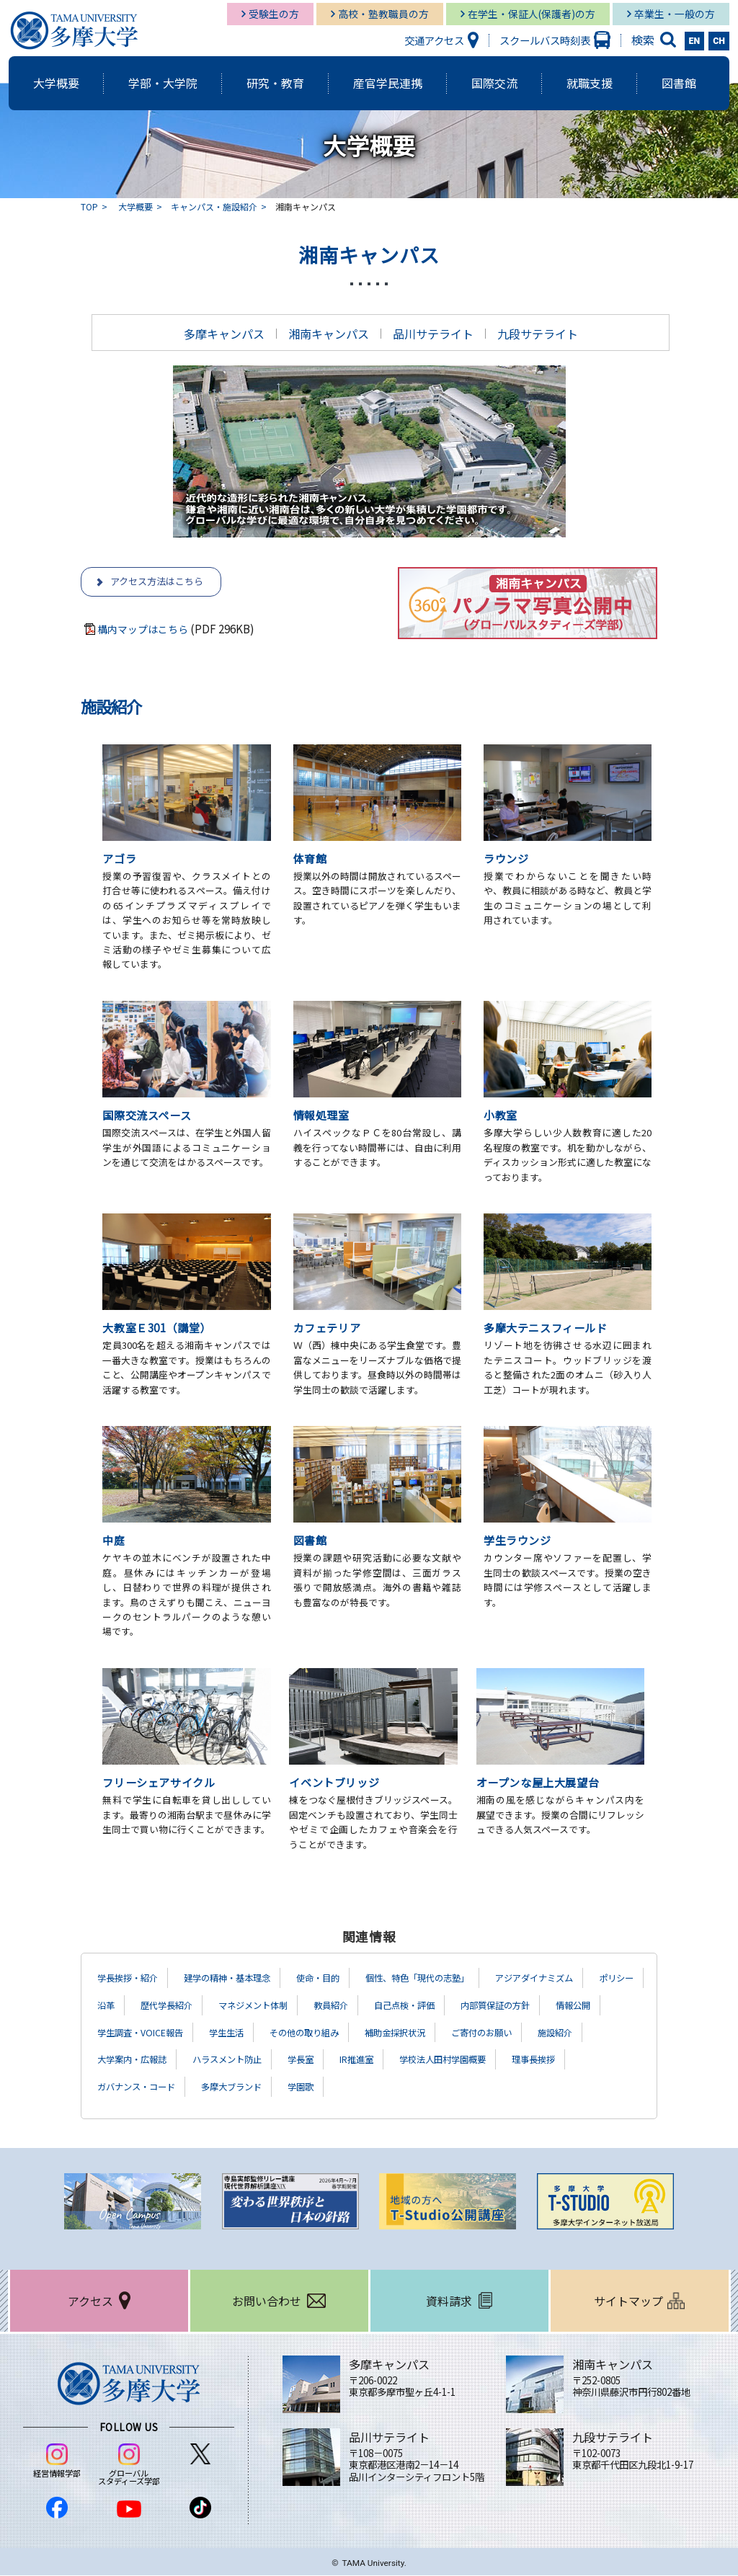 The image size is (738, 2576). What do you see at coordinates (695, 41) in the screenshot?
I see `EN` at bounding box center [695, 41].